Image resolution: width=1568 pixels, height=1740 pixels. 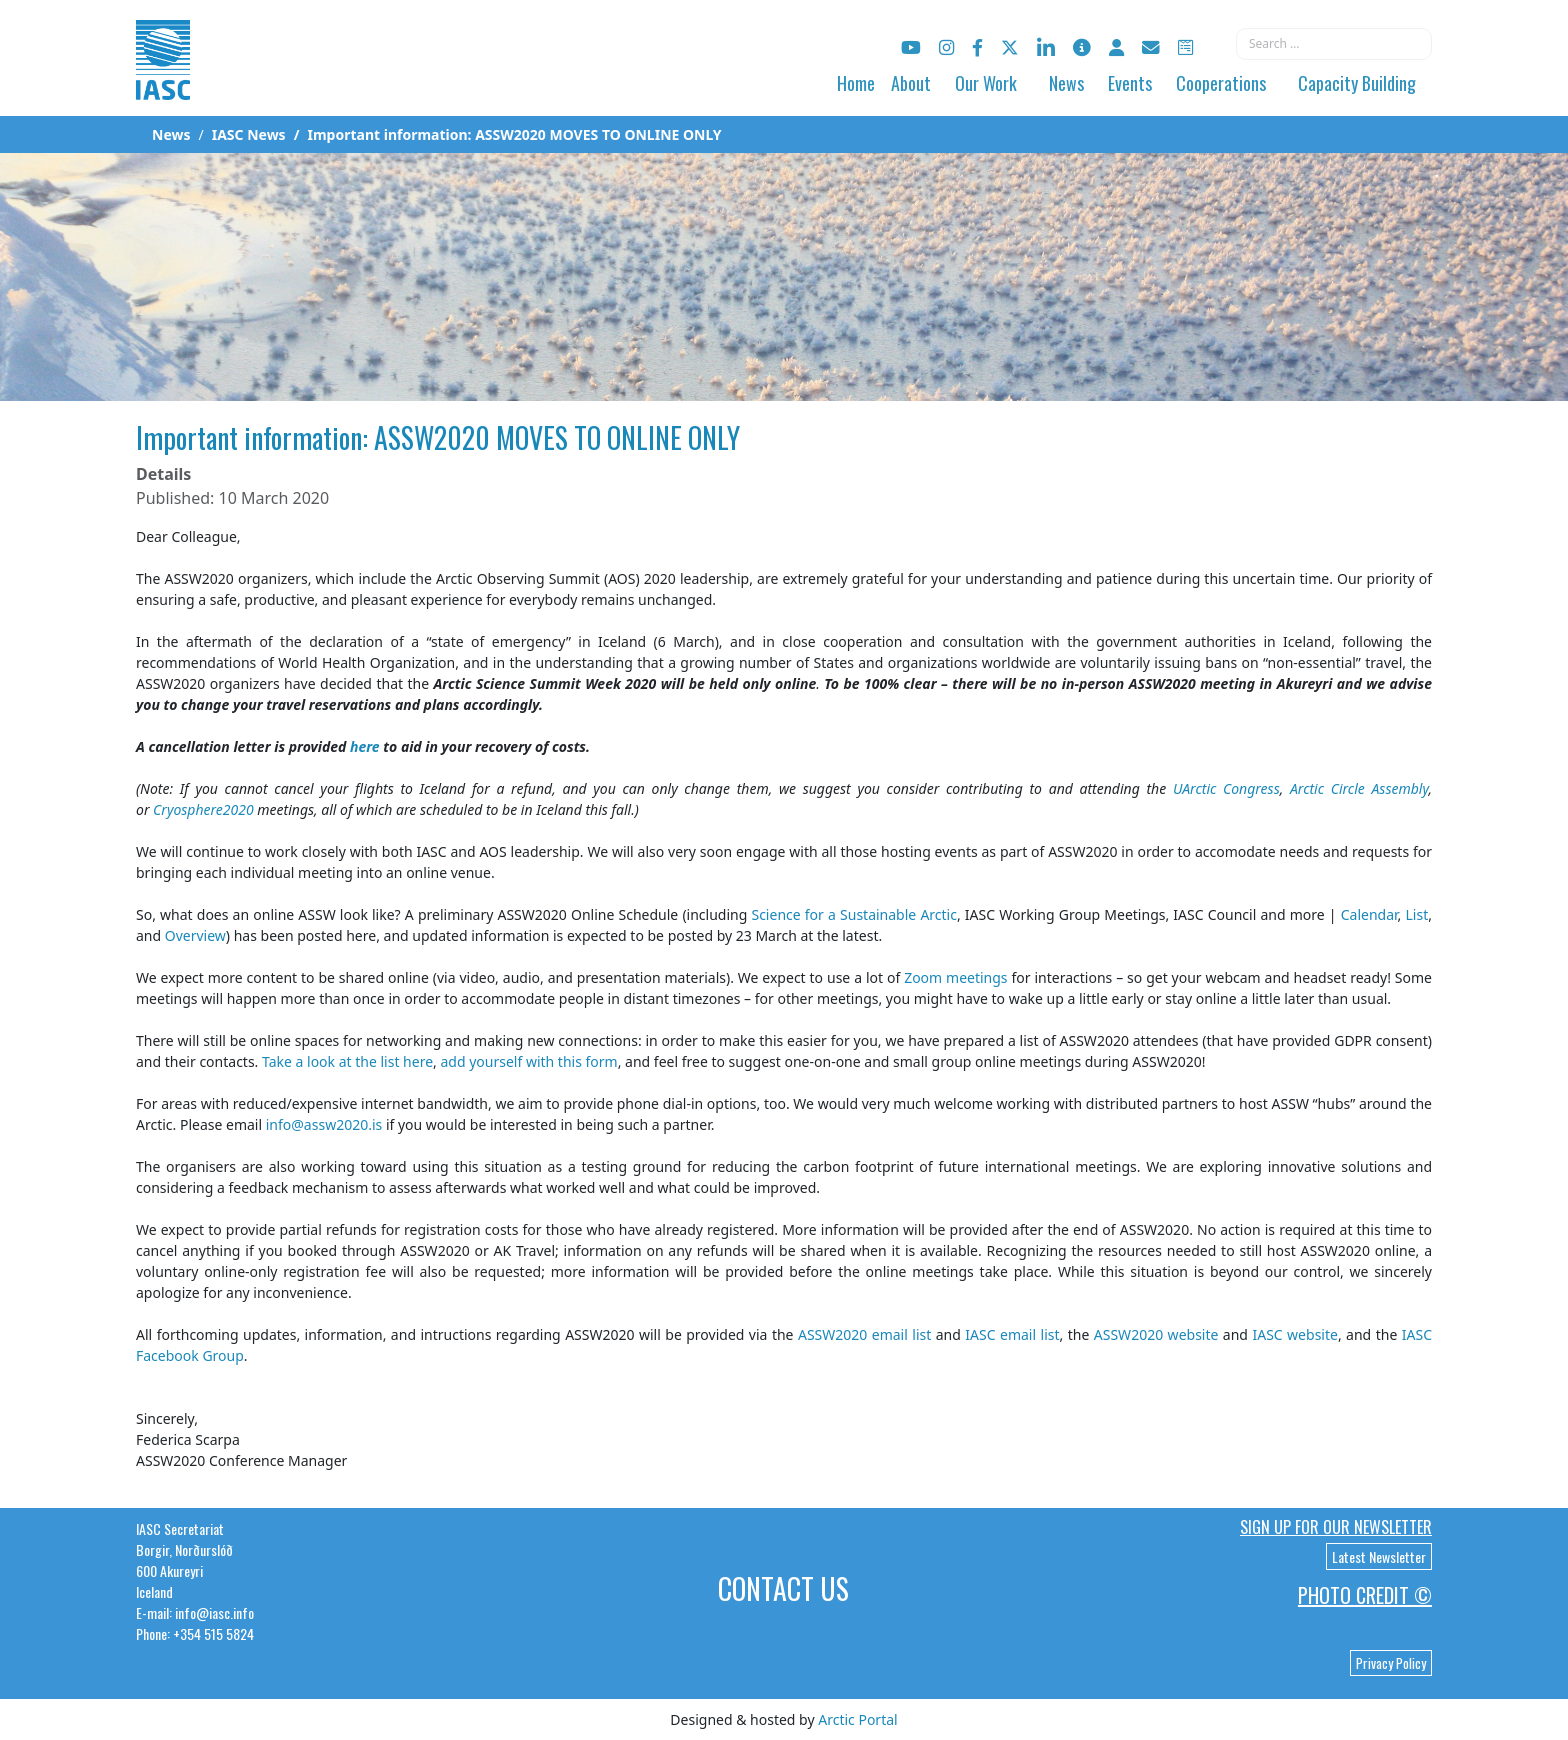 What do you see at coordinates (1012, 1334) in the screenshot?
I see `IASC email list` at bounding box center [1012, 1334].